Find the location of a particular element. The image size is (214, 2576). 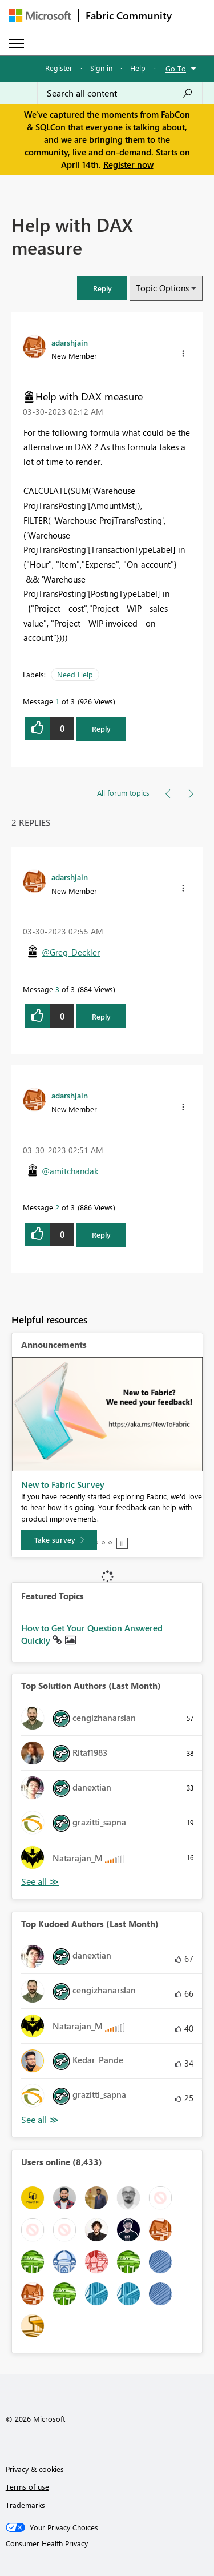

[Expand or Collapse Menu] is located at coordinates (16, 43).